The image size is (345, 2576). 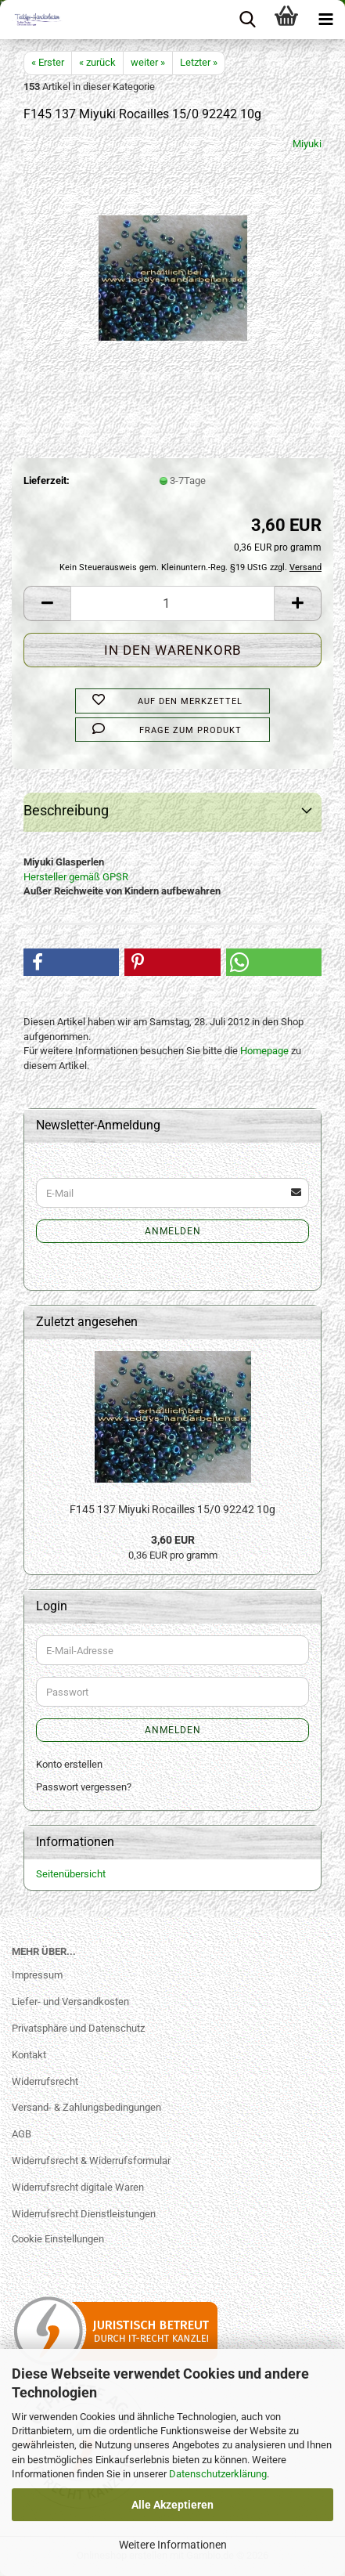 I want to click on [Anzahl], so click(x=172, y=603).